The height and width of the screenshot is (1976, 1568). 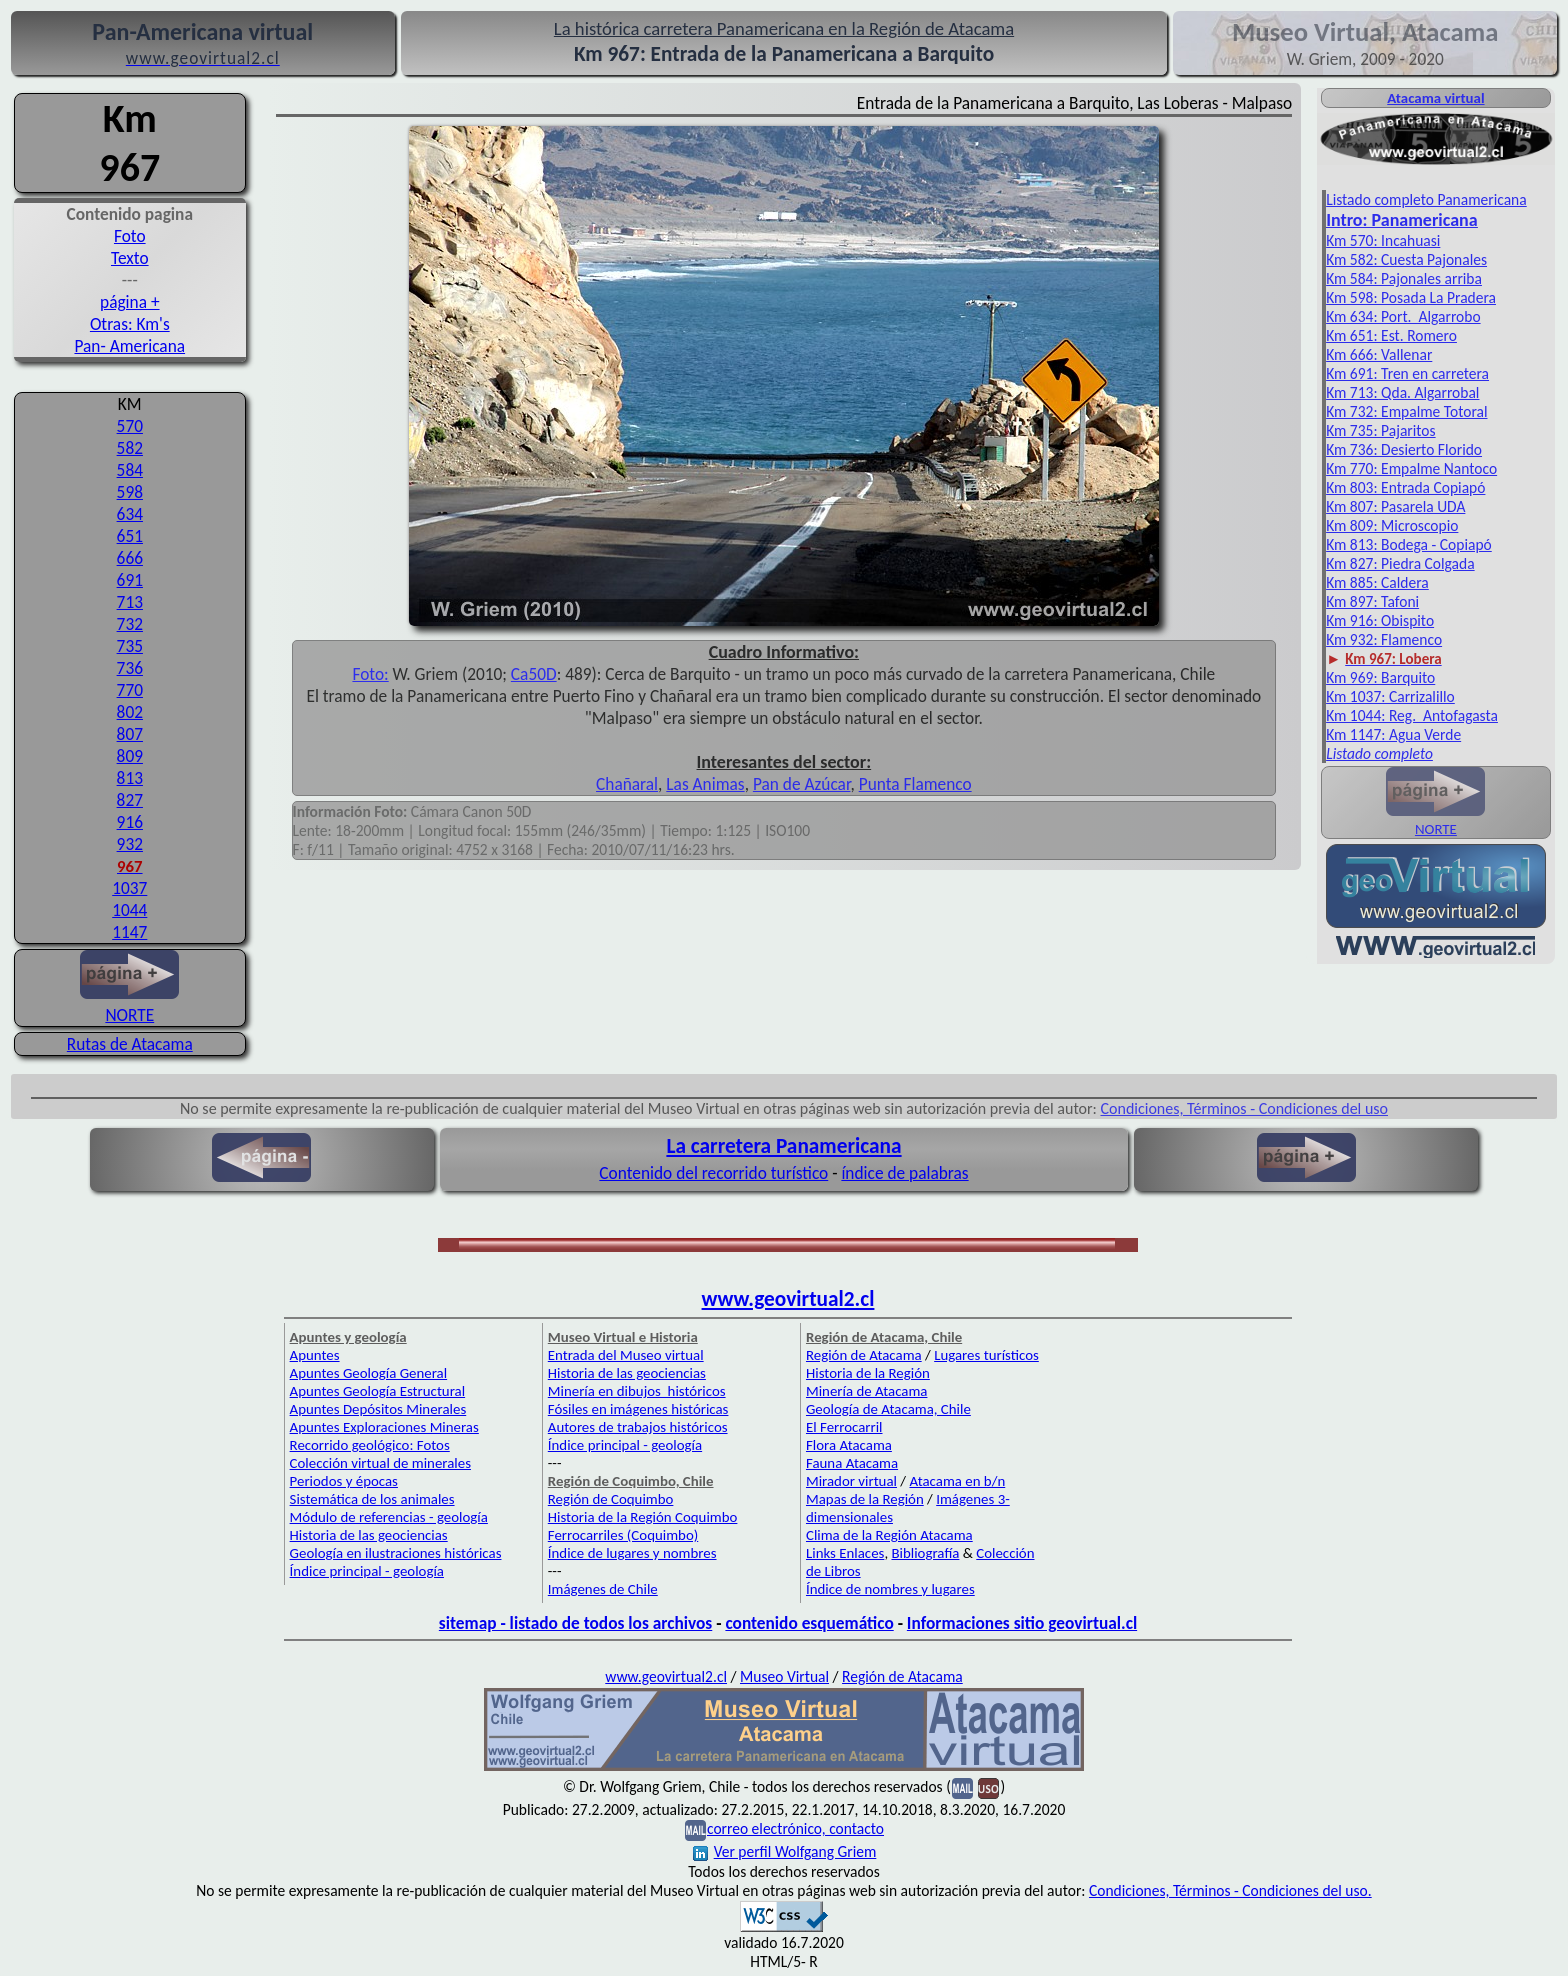 What do you see at coordinates (1390, 696) in the screenshot?
I see `Km 1037: Carrizalillo` at bounding box center [1390, 696].